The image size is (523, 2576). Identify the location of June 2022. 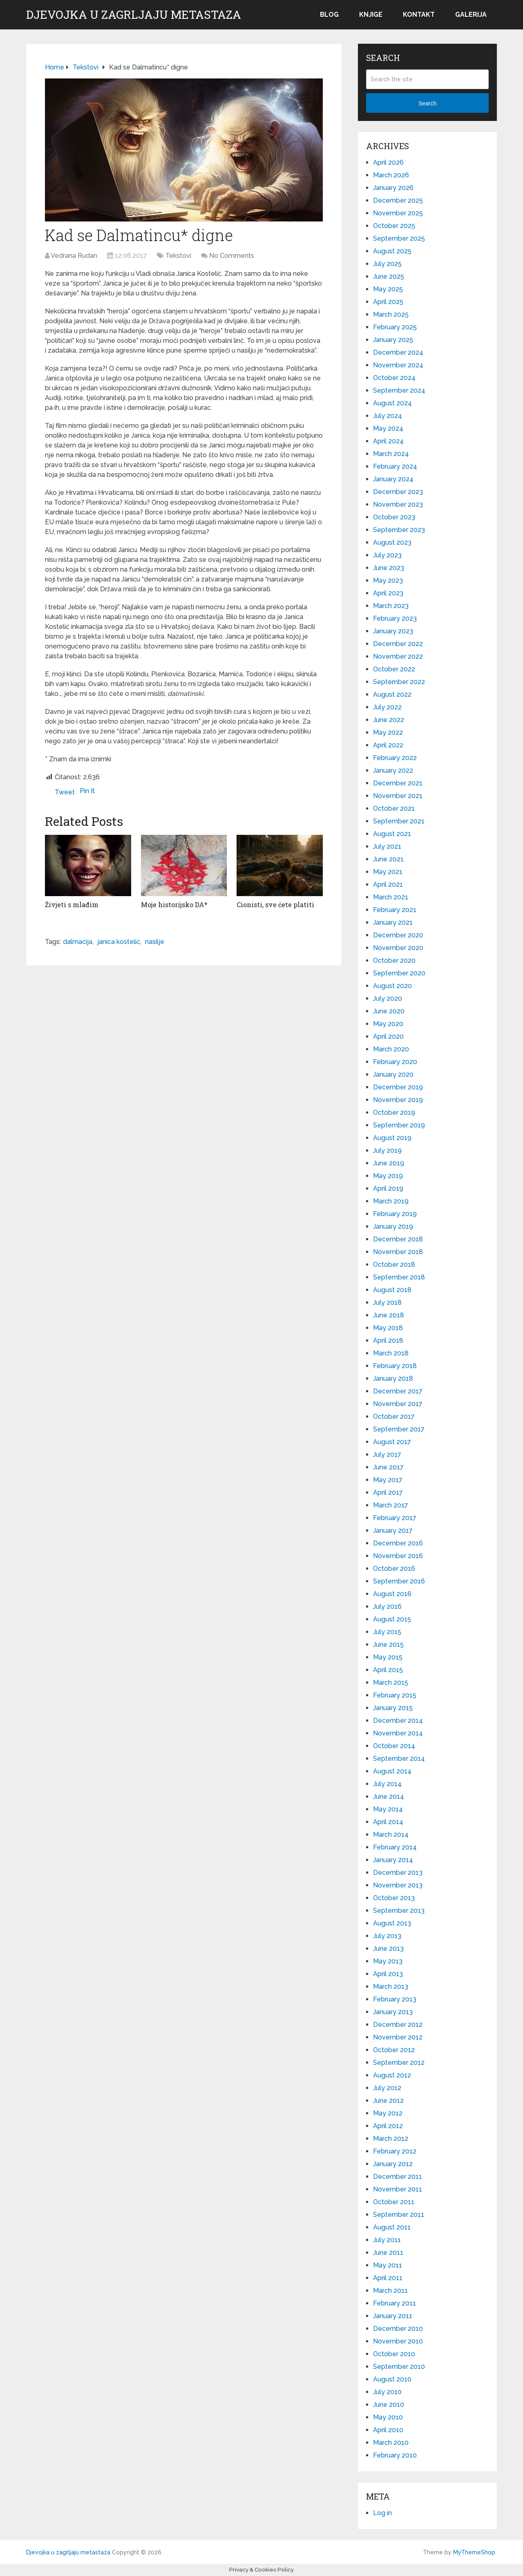
(388, 720).